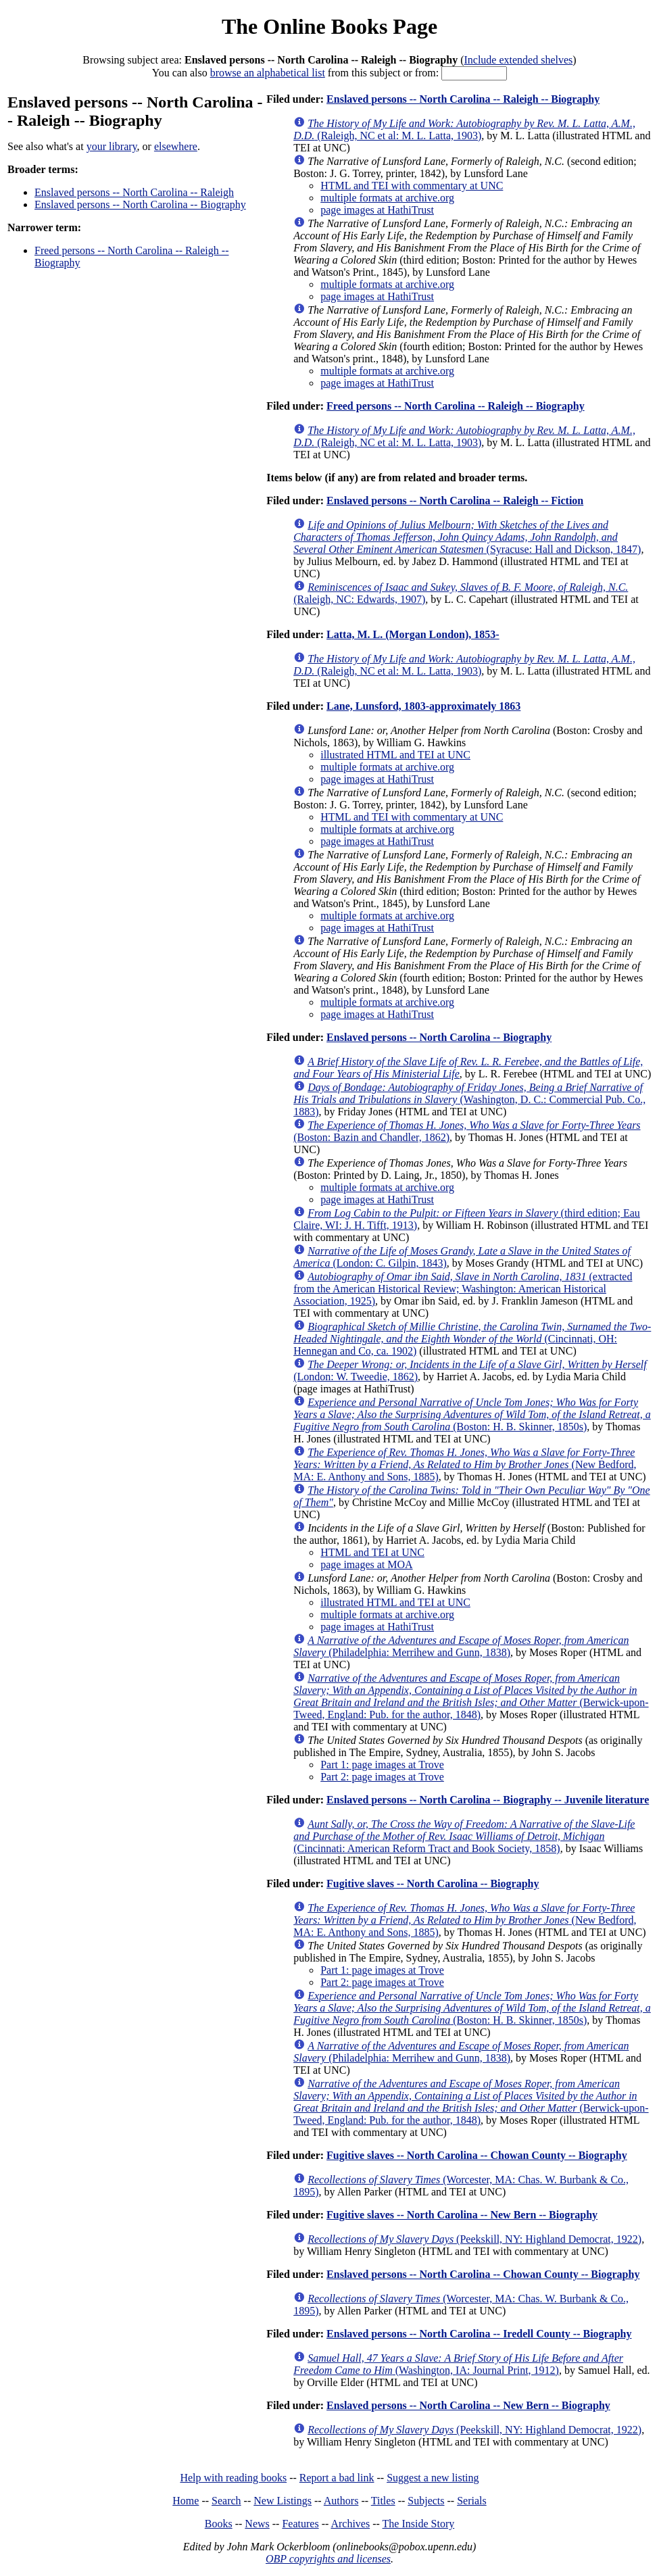  I want to click on Include extended shelves, so click(518, 60).